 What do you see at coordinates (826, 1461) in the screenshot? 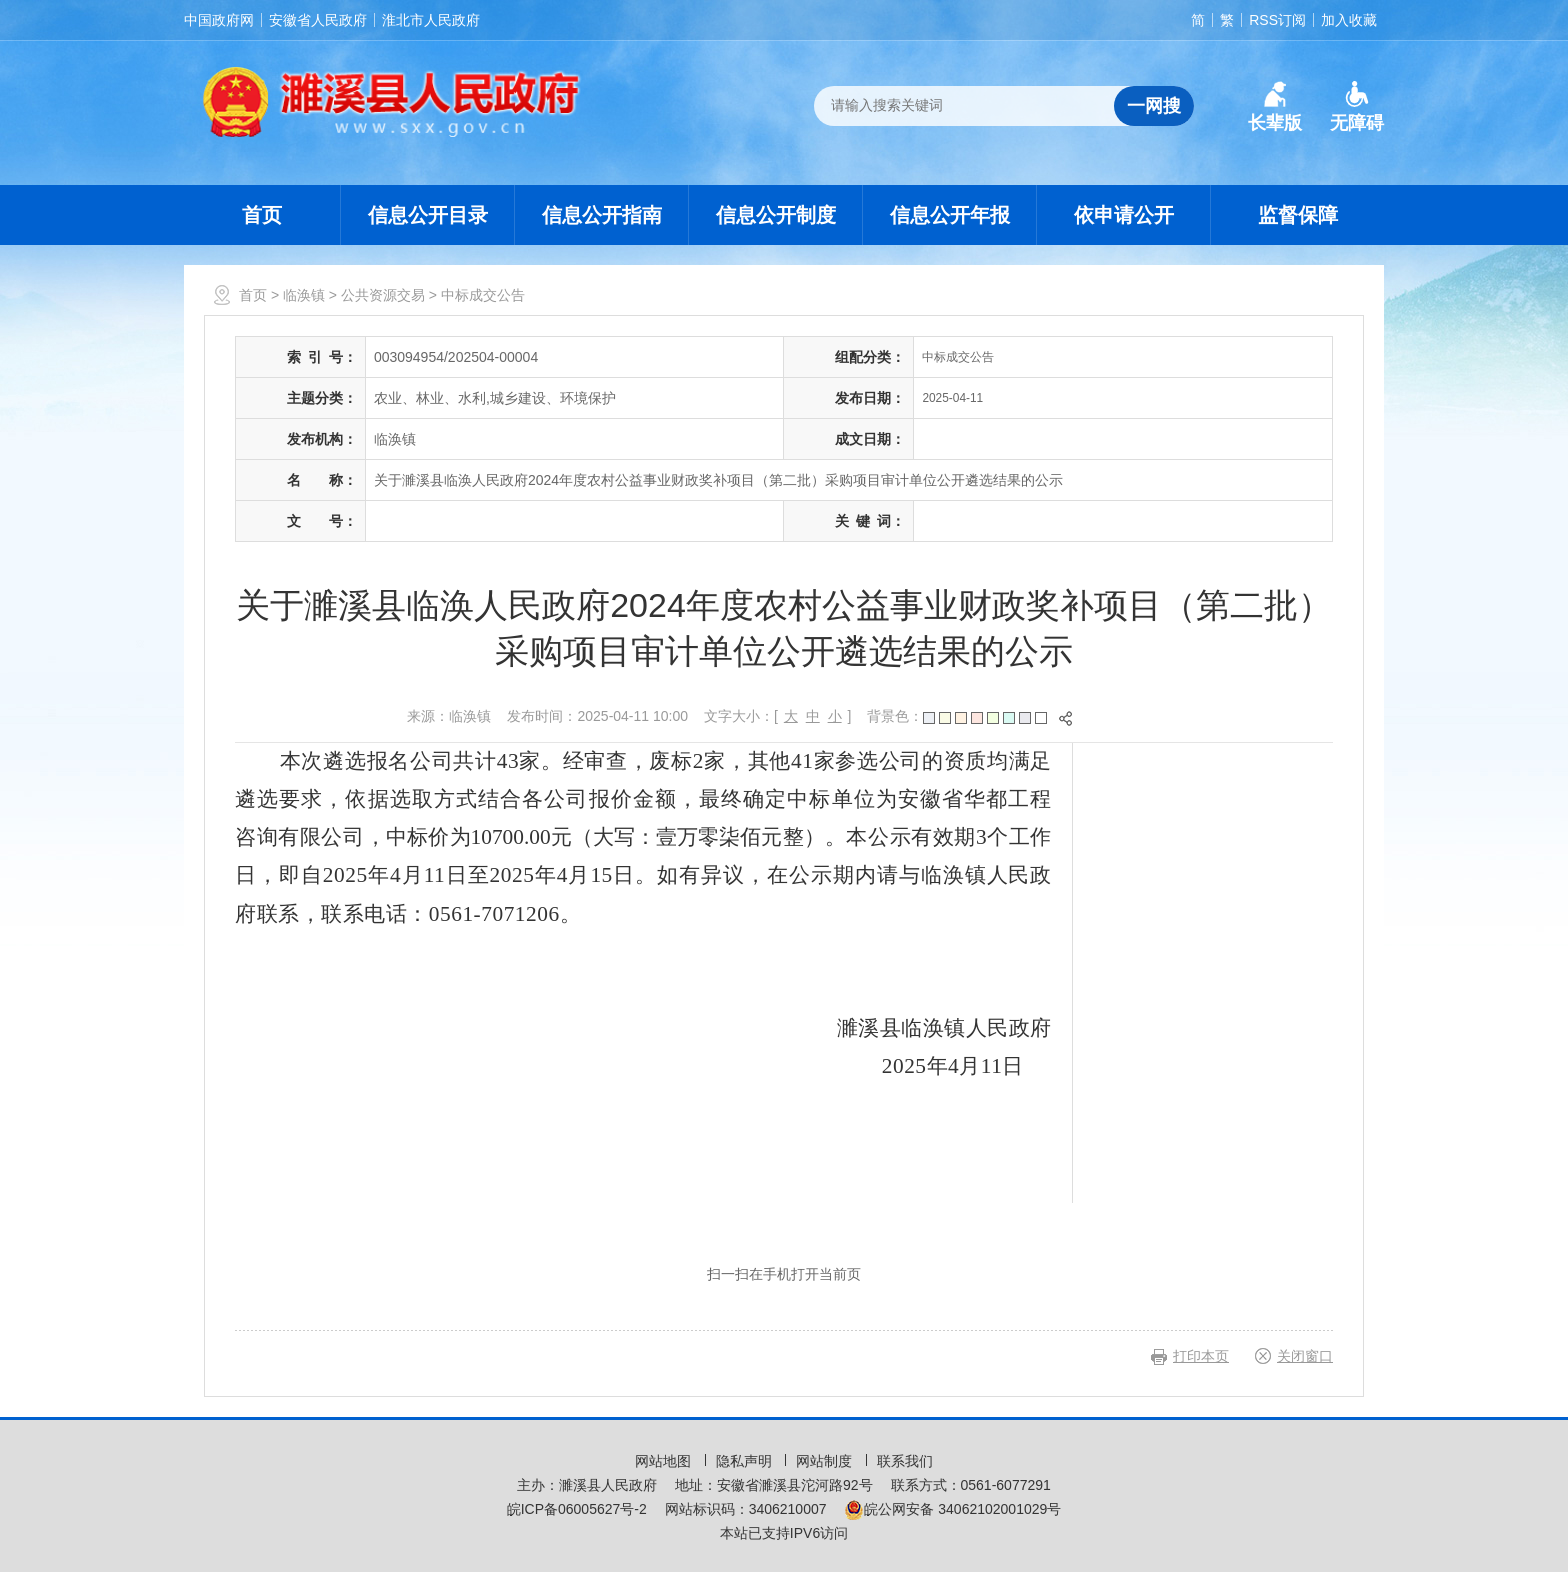
I see `网站制度` at bounding box center [826, 1461].